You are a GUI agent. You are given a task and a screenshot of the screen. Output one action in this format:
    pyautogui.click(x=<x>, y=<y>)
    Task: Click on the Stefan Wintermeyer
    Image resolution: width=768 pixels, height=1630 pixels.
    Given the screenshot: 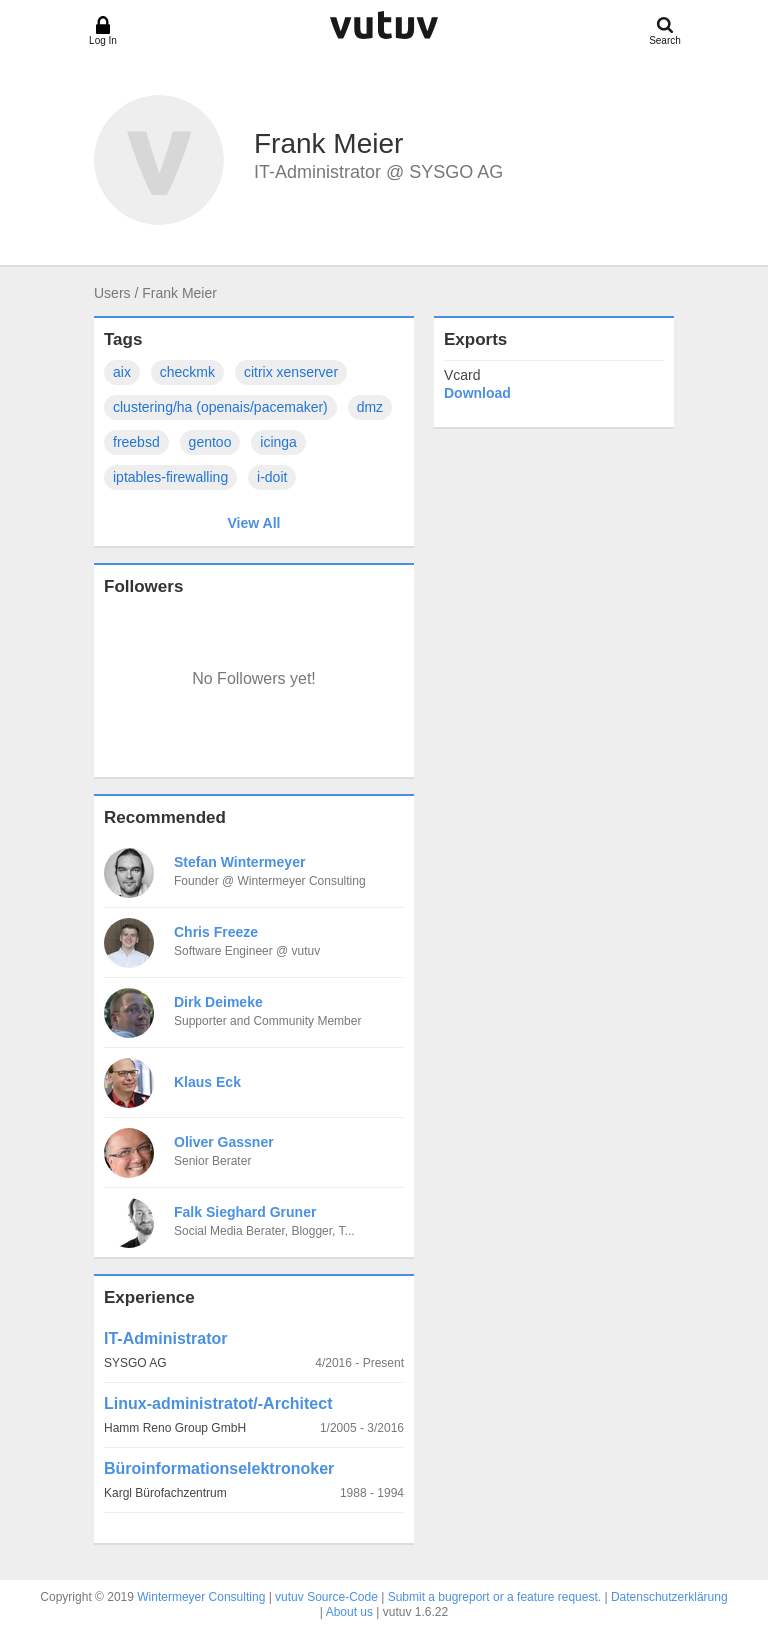 What is the action you would take?
    pyautogui.click(x=239, y=862)
    